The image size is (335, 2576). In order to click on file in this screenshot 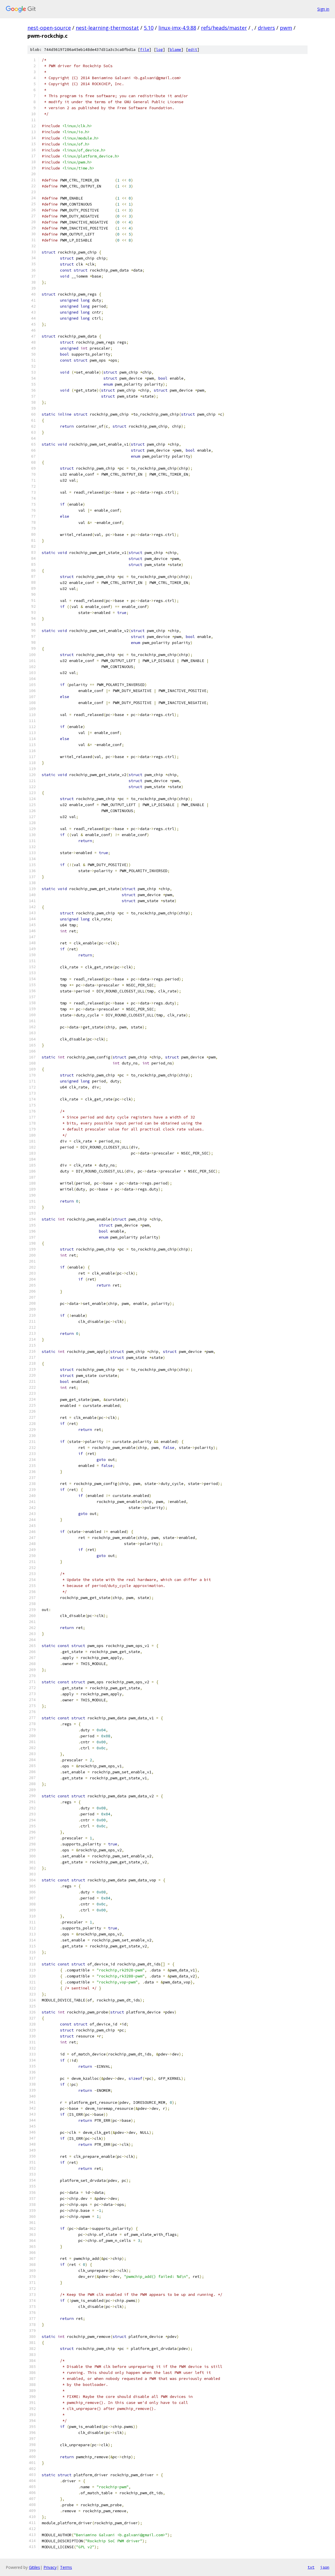, I will do `click(144, 49)`.